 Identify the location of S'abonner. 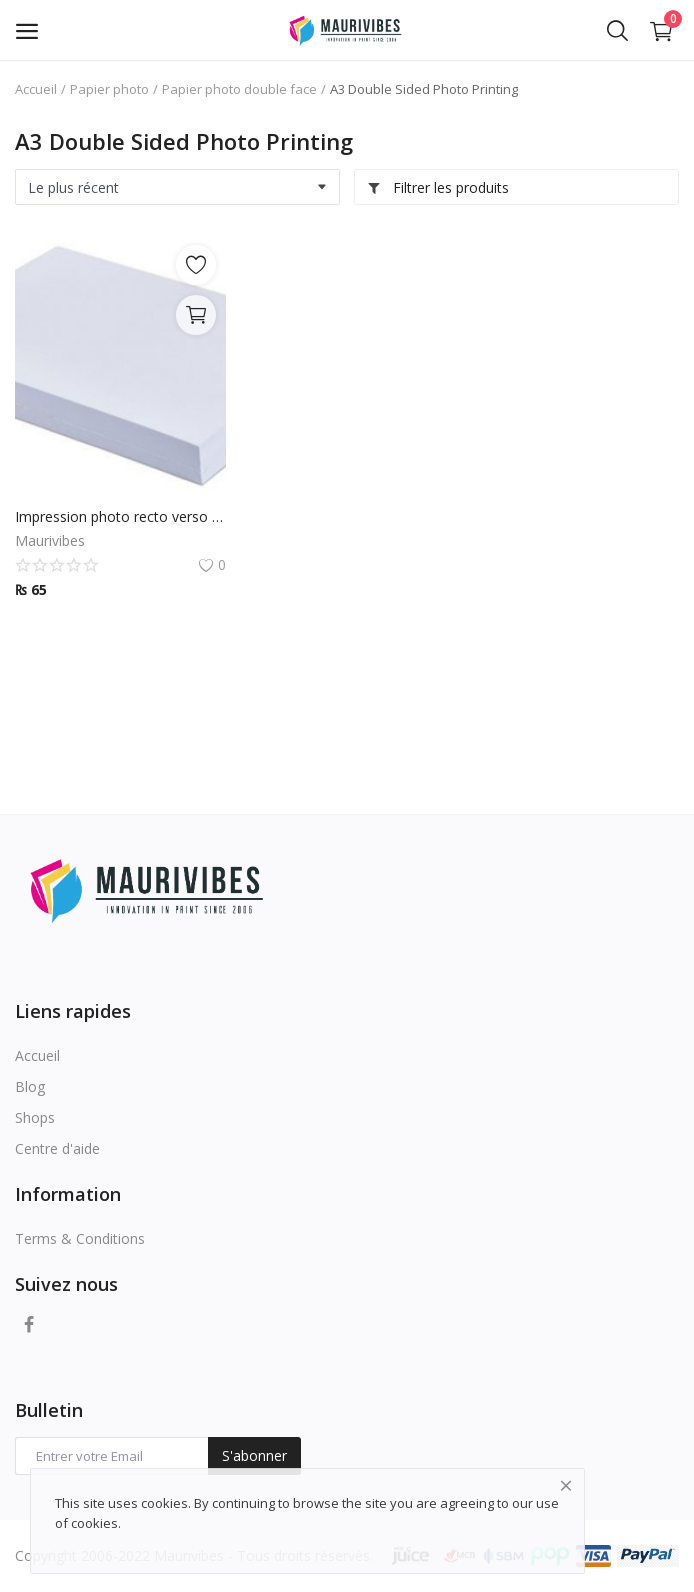
(254, 1455).